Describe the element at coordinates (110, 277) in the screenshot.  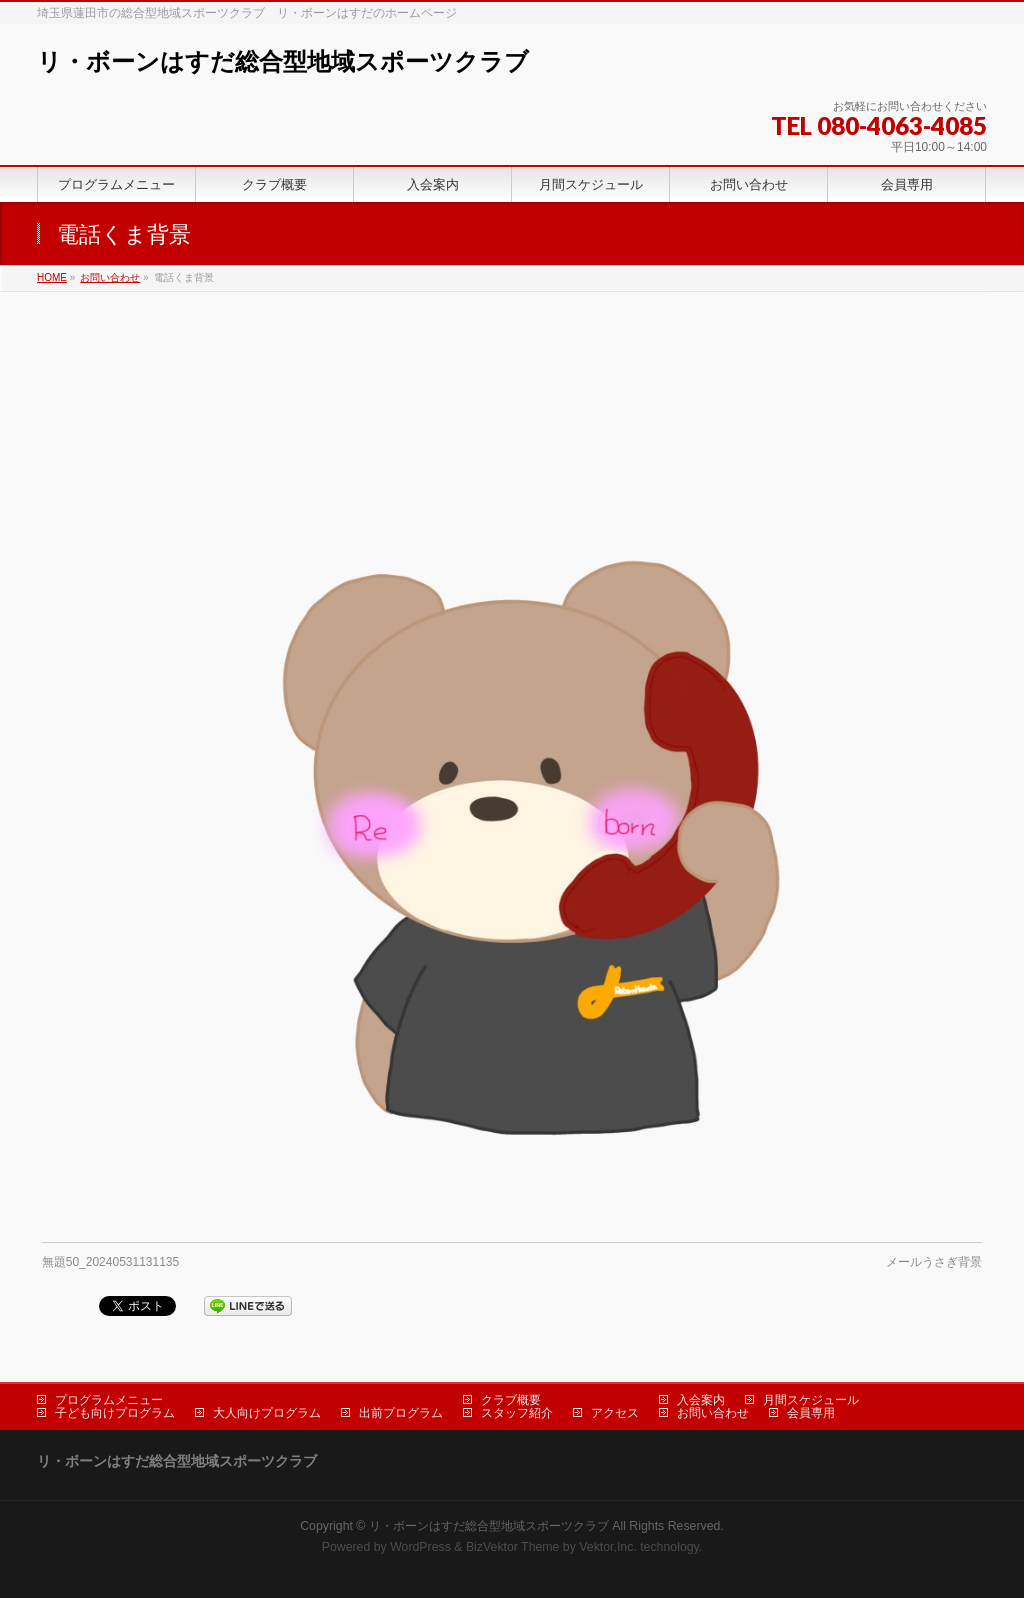
I see `お問い合わせ` at that location.